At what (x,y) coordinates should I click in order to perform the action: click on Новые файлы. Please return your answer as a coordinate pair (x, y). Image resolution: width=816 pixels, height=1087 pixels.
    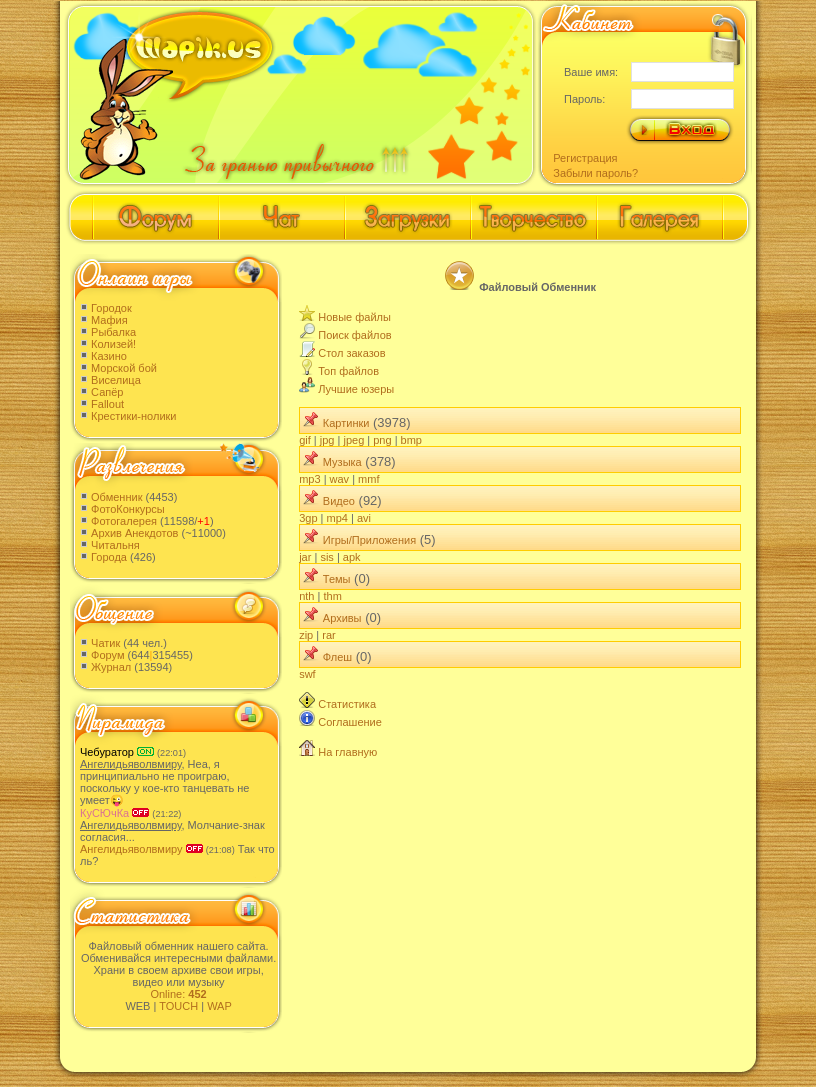
    Looking at the image, I should click on (354, 317).